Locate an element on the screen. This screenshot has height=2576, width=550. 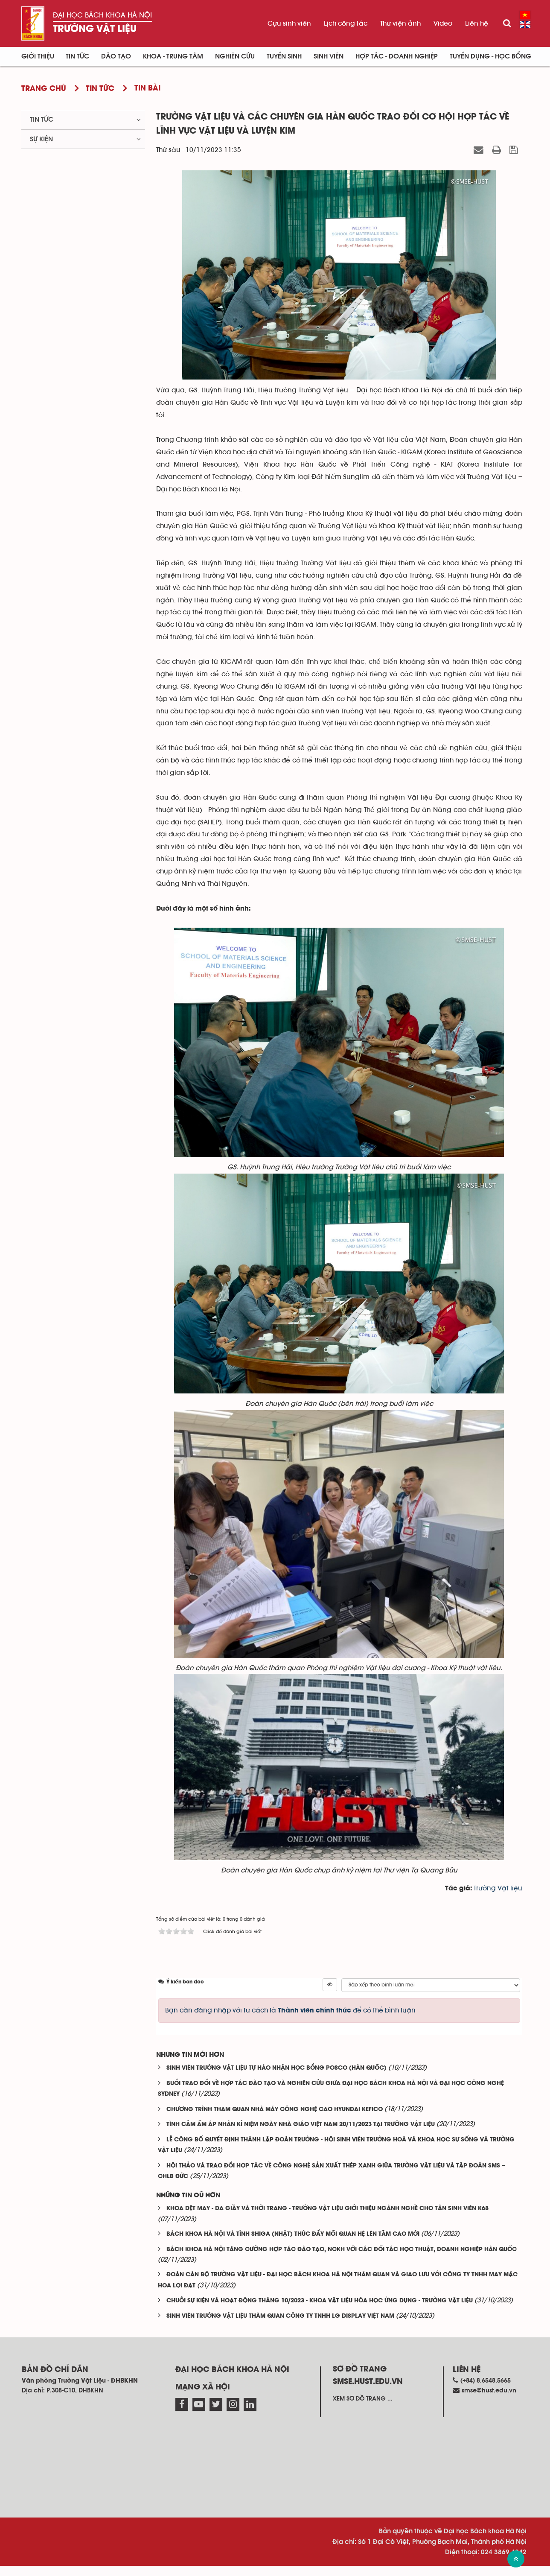
Trường Vật liệu is located at coordinates (95, 29).